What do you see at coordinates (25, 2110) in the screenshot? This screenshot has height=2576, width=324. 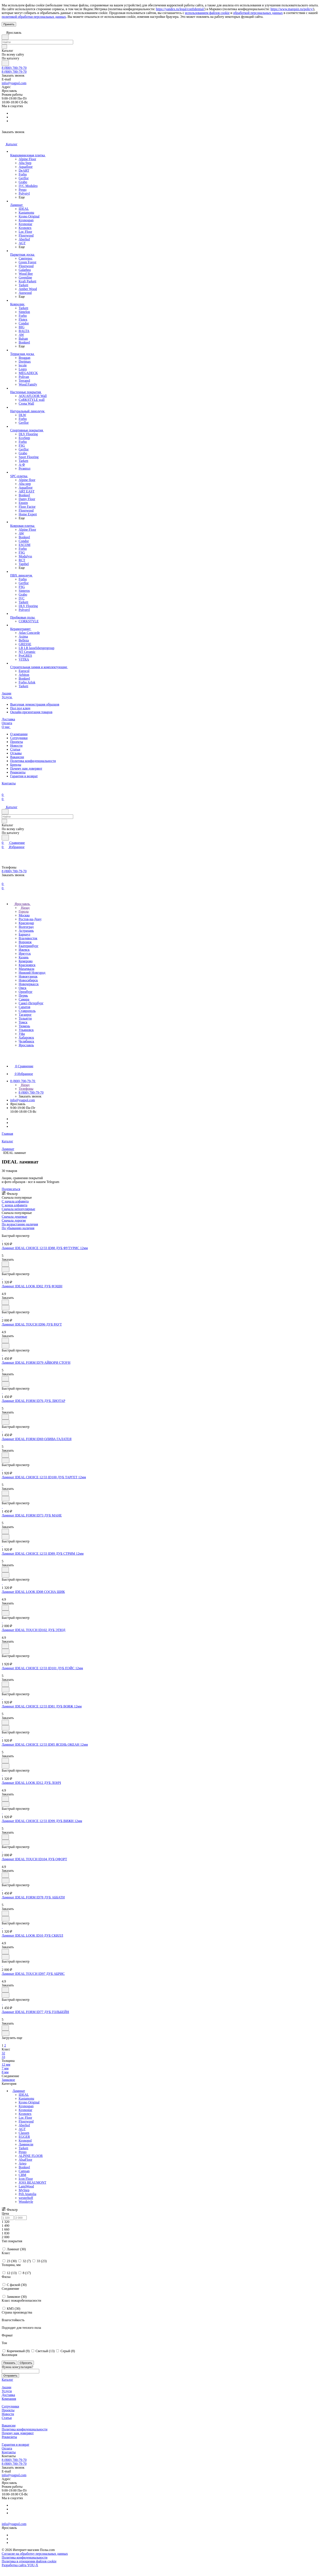 I see `Kronostar` at bounding box center [25, 2110].